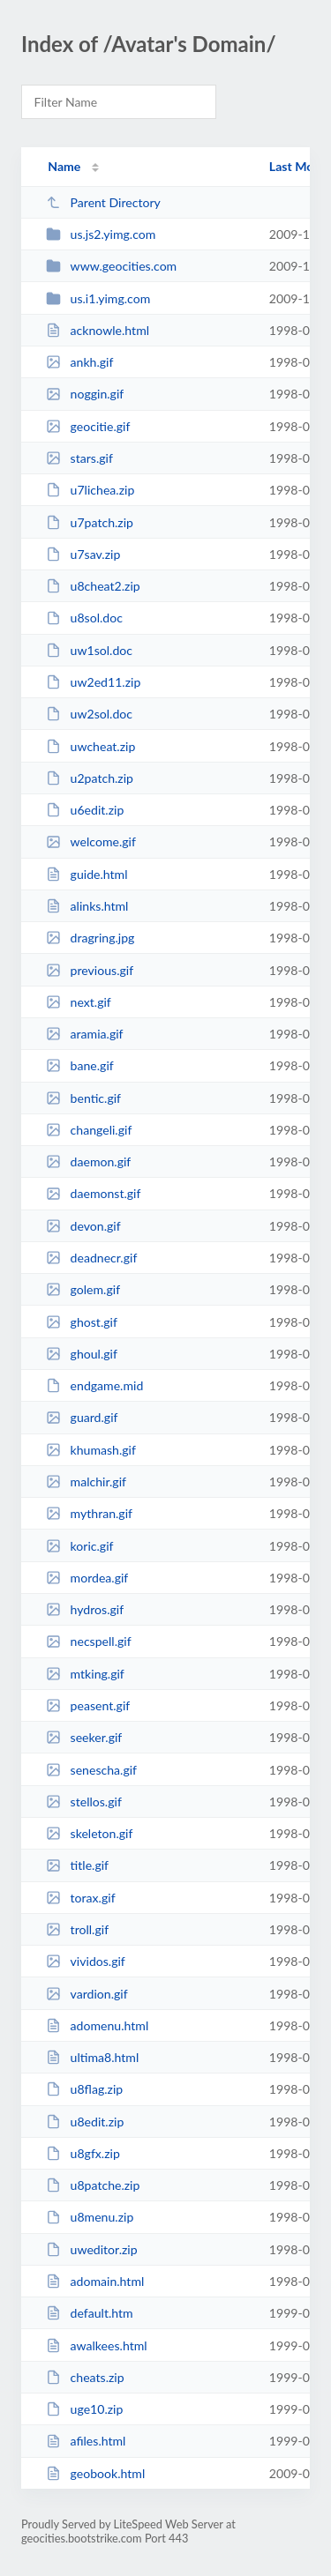 The image size is (331, 2576). I want to click on guide.html, so click(86, 874).